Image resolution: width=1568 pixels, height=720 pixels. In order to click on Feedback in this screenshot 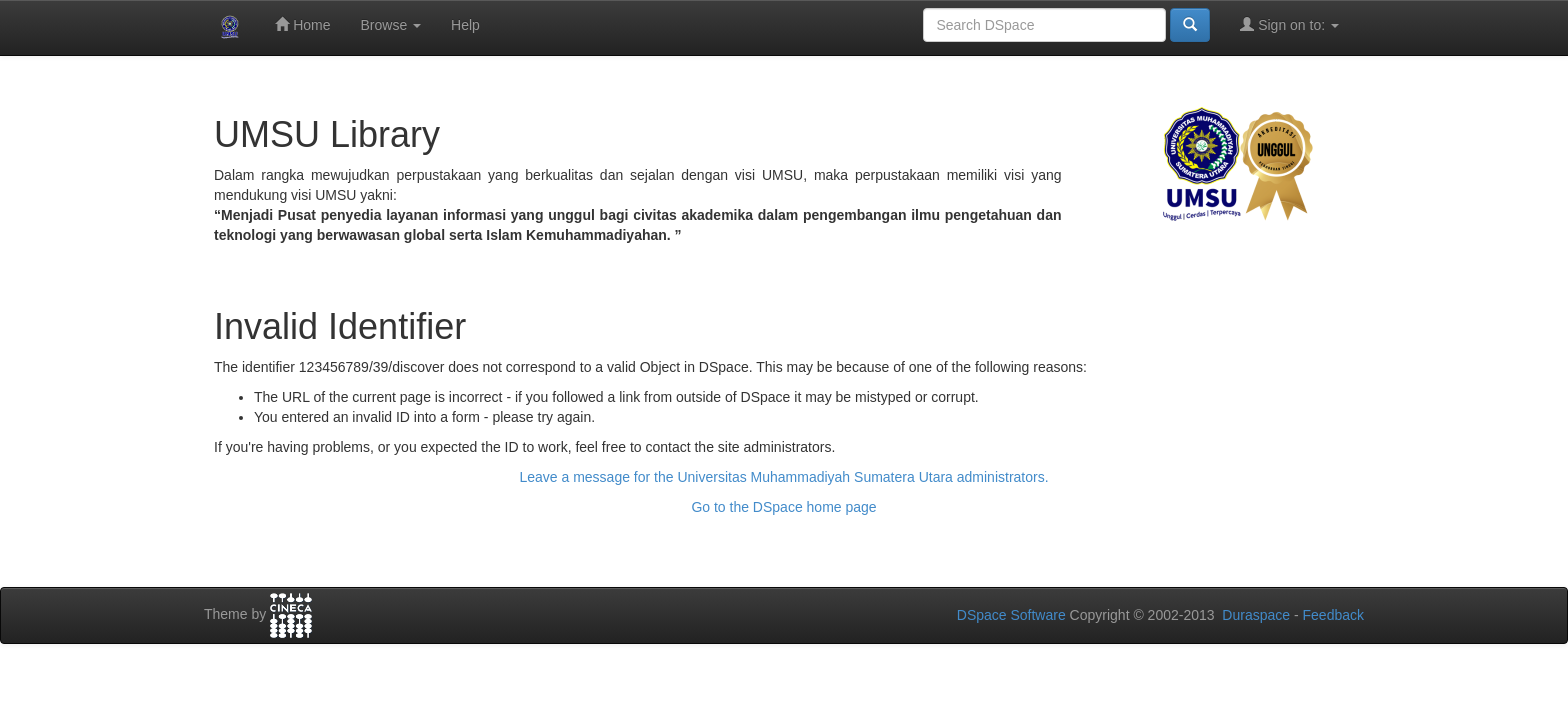, I will do `click(1333, 615)`.